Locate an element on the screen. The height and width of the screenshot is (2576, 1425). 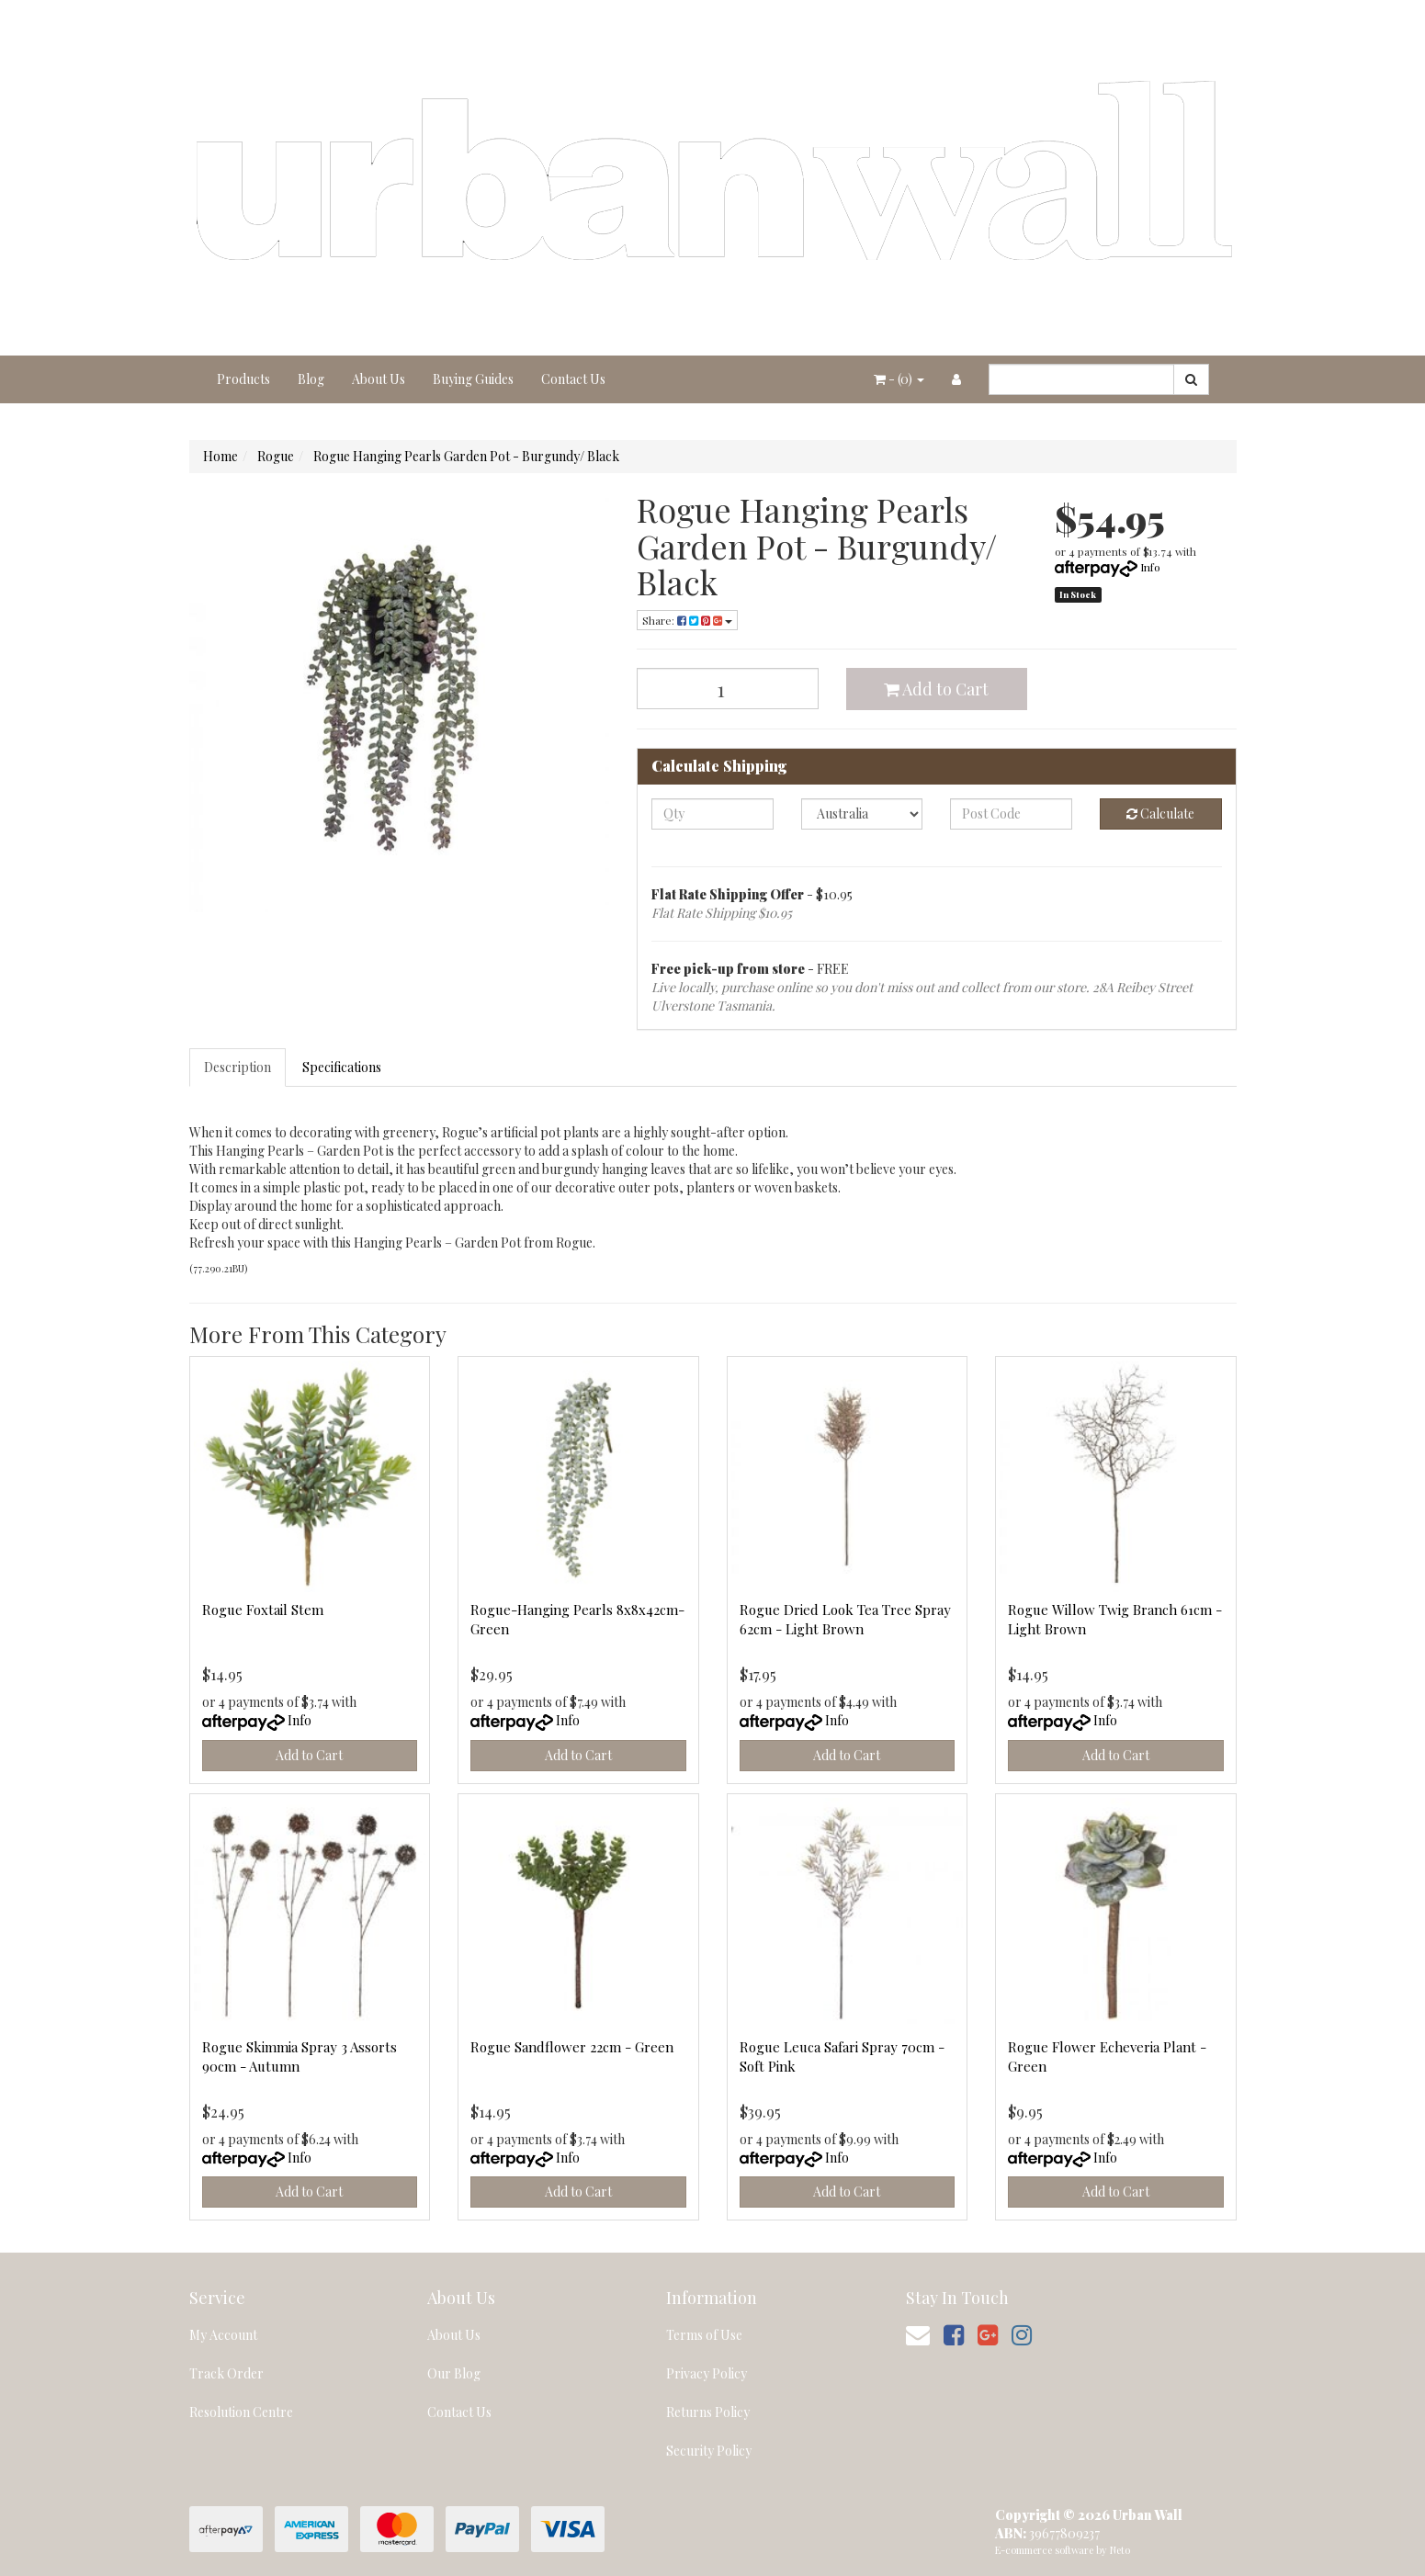
Buying Guides is located at coordinates (473, 379).